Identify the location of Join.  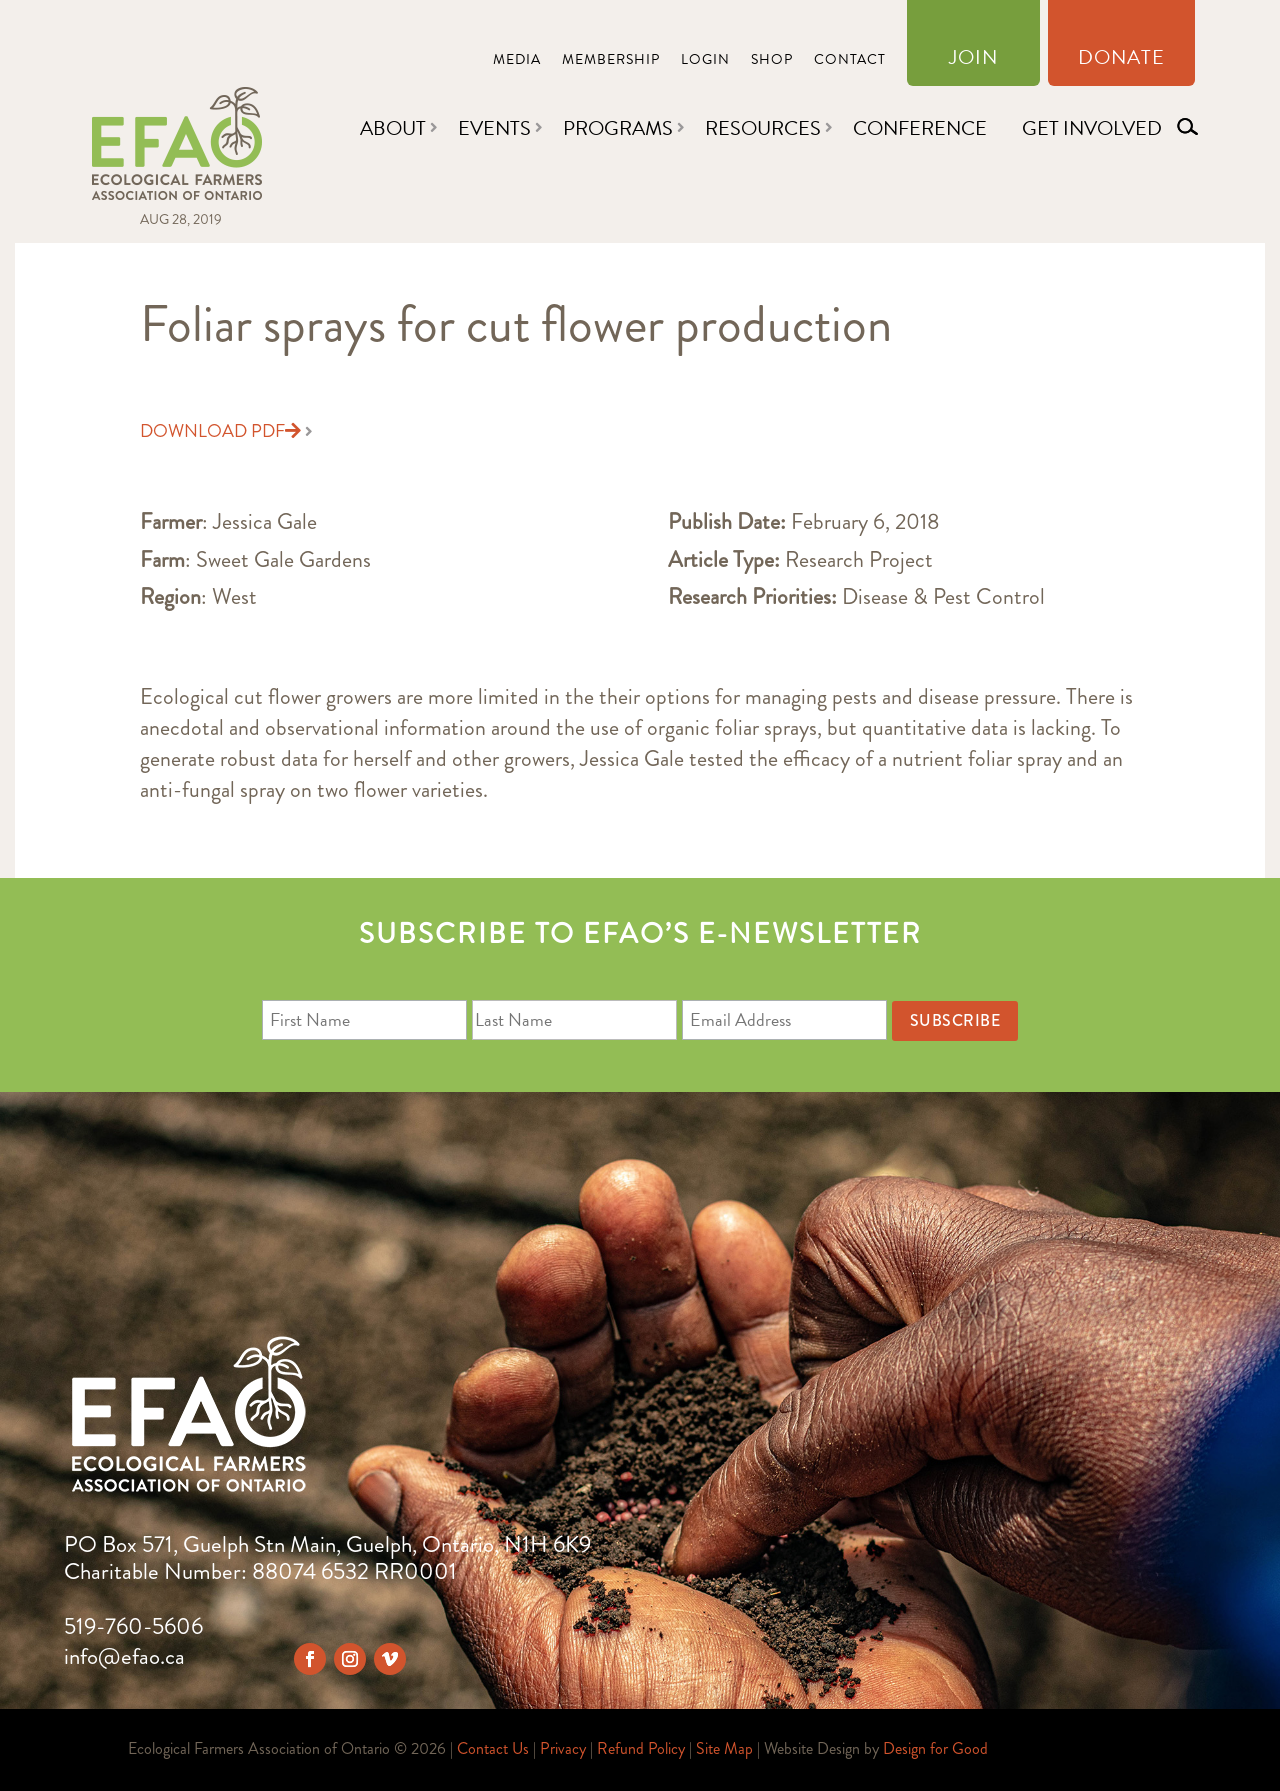
(973, 61).